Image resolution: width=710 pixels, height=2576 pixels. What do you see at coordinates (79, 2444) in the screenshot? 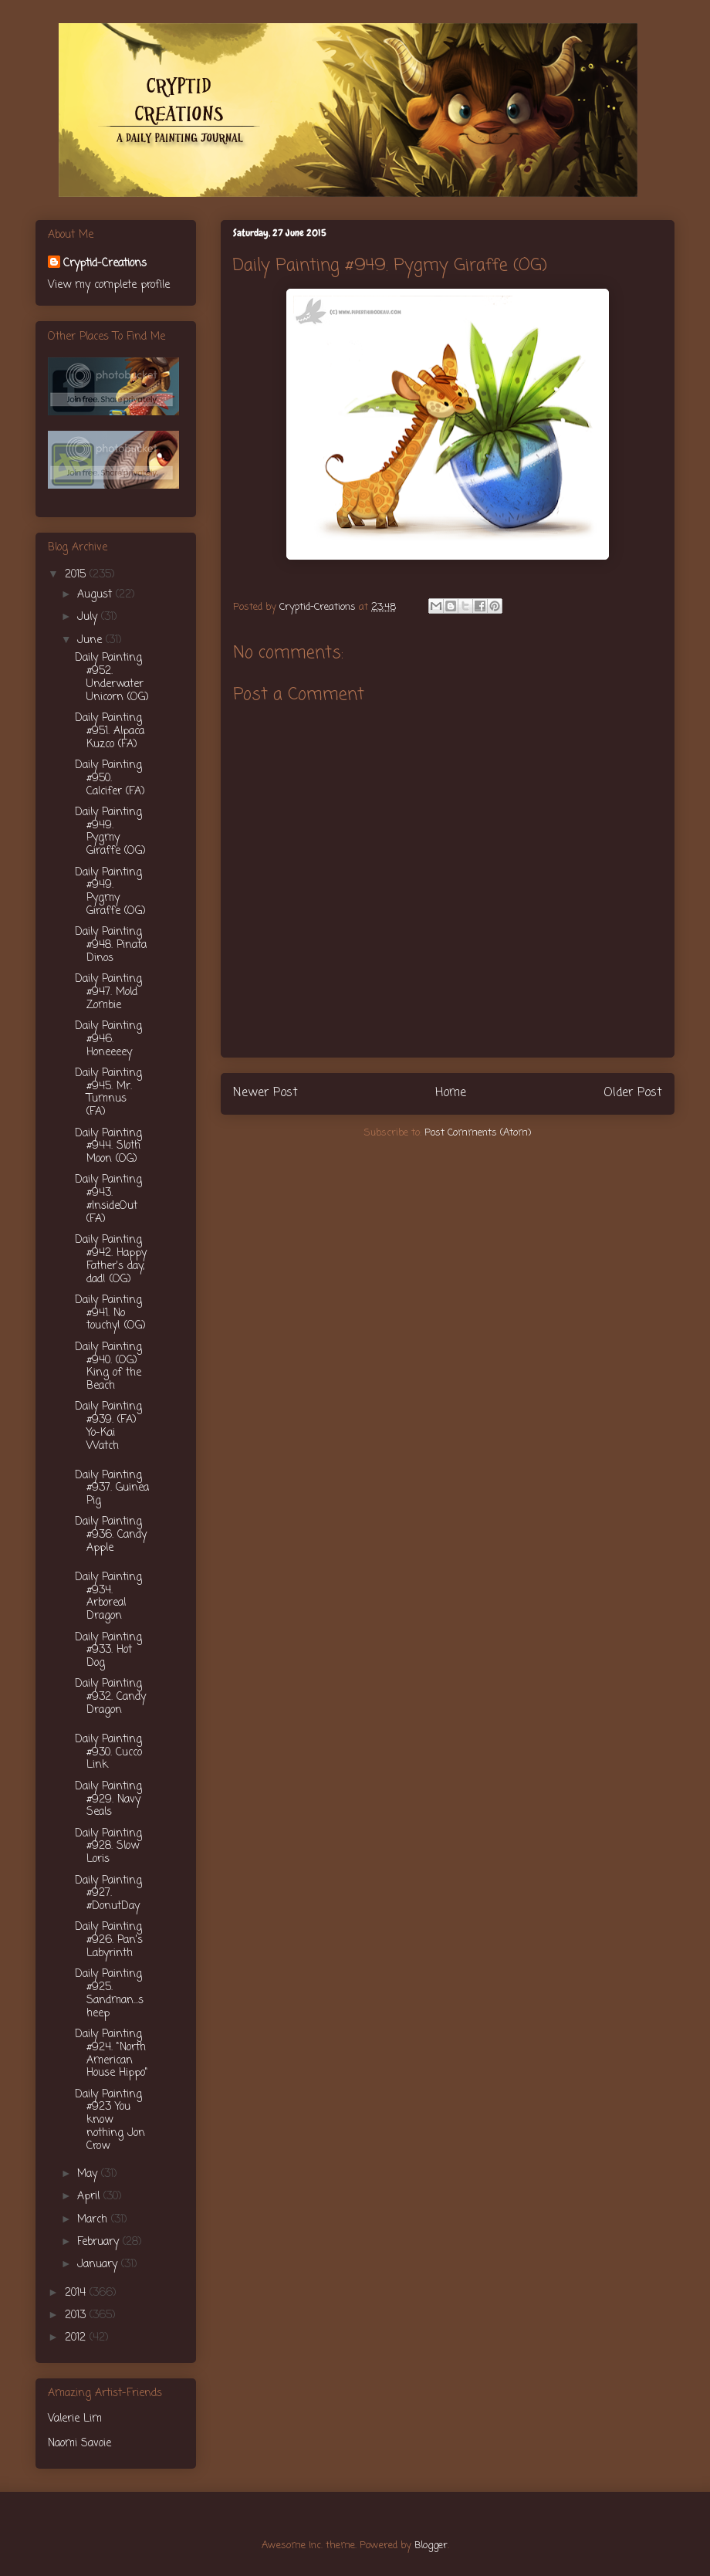
I see `Naomi Savoie` at bounding box center [79, 2444].